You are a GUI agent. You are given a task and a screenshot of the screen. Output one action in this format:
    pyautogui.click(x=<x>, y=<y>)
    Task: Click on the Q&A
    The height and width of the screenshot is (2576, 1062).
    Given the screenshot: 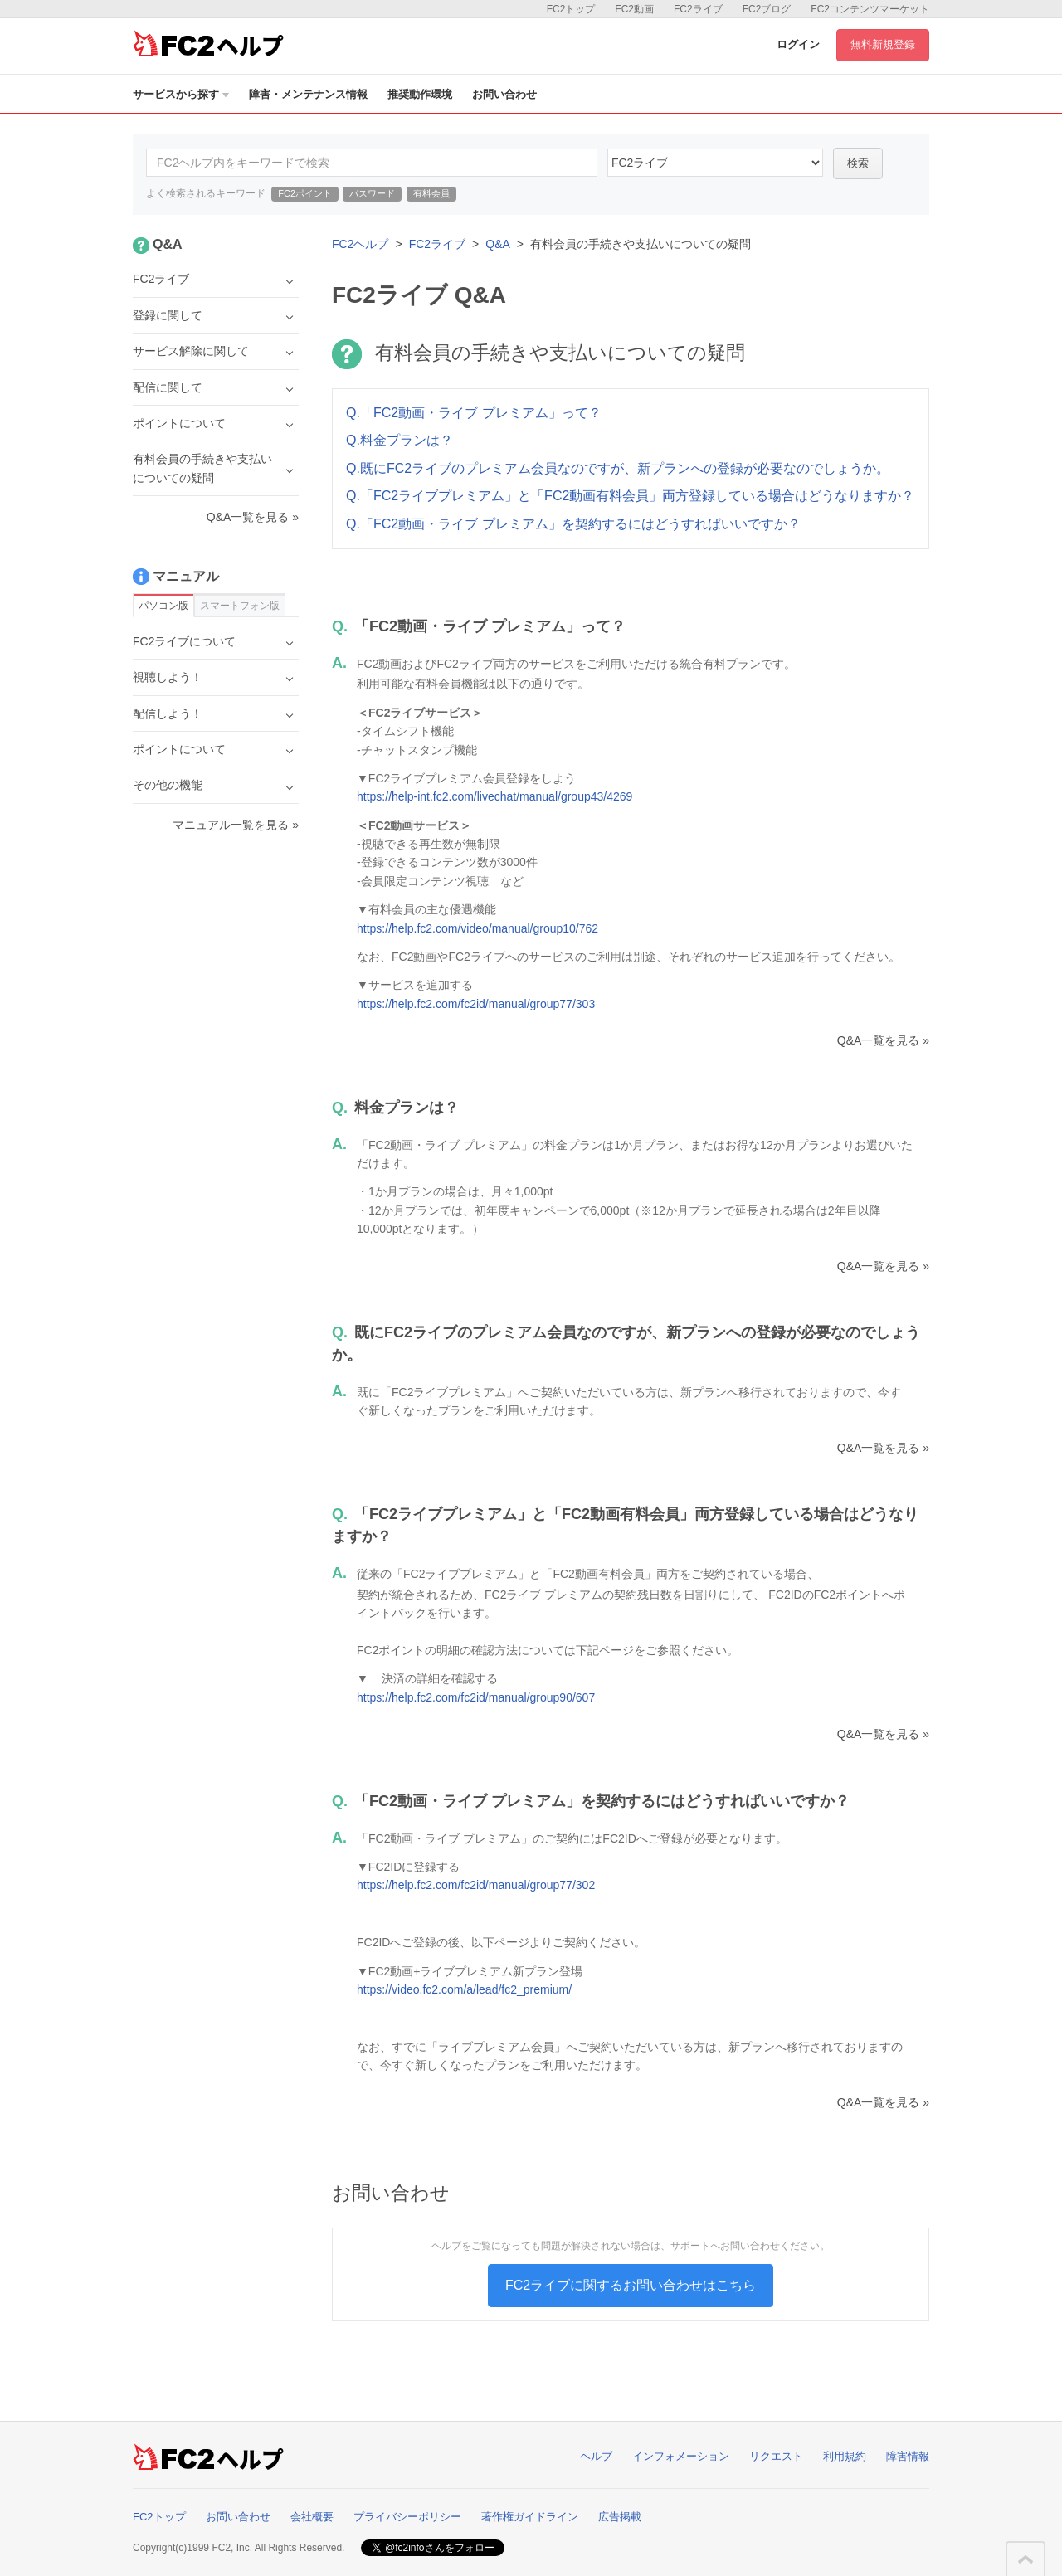 What is the action you would take?
    pyautogui.click(x=497, y=244)
    